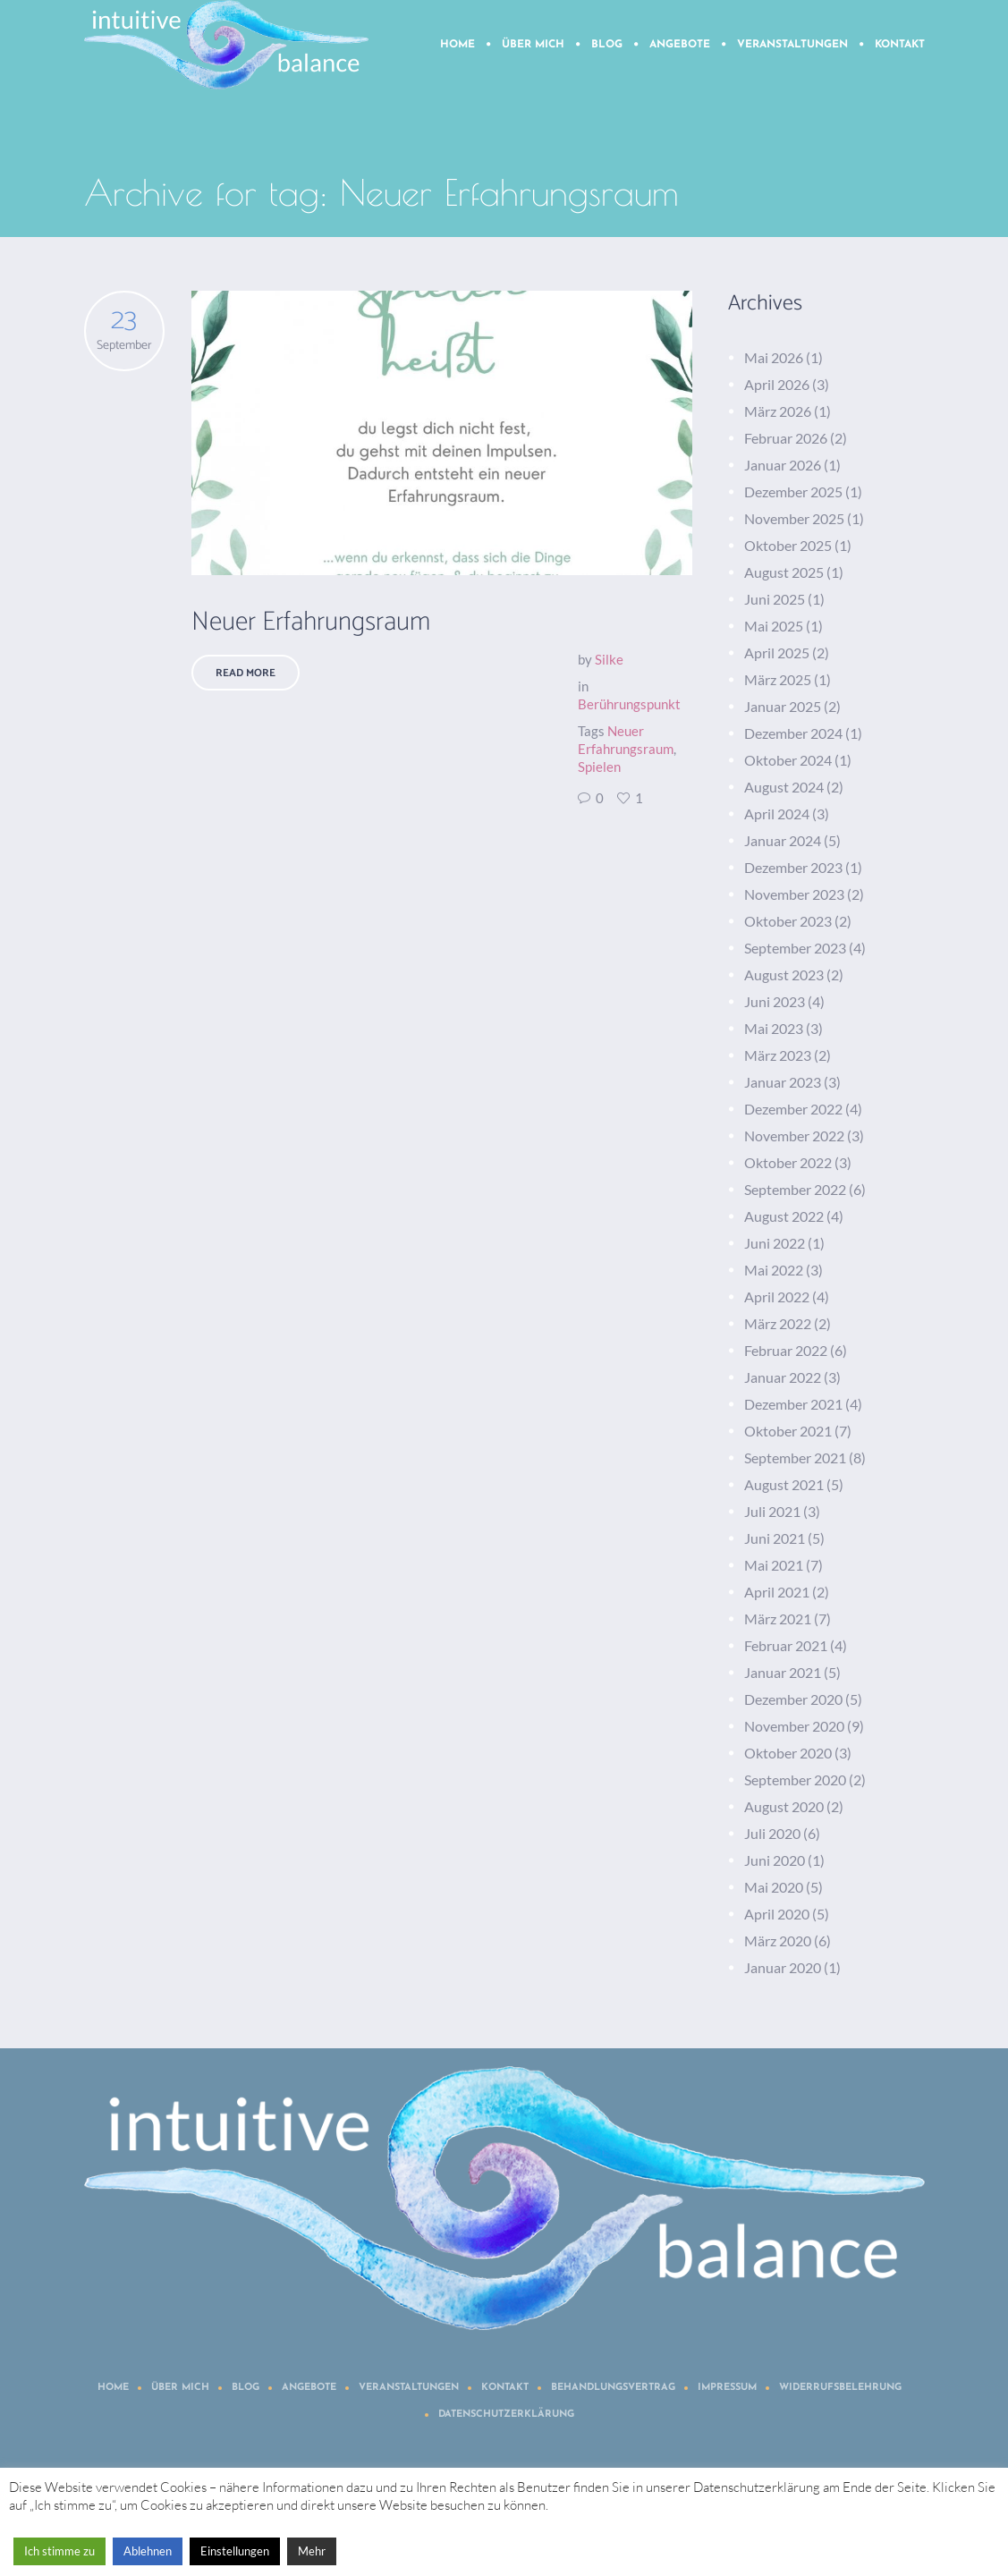 The width and height of the screenshot is (1008, 2576). What do you see at coordinates (782, 706) in the screenshot?
I see `Januar 2025` at bounding box center [782, 706].